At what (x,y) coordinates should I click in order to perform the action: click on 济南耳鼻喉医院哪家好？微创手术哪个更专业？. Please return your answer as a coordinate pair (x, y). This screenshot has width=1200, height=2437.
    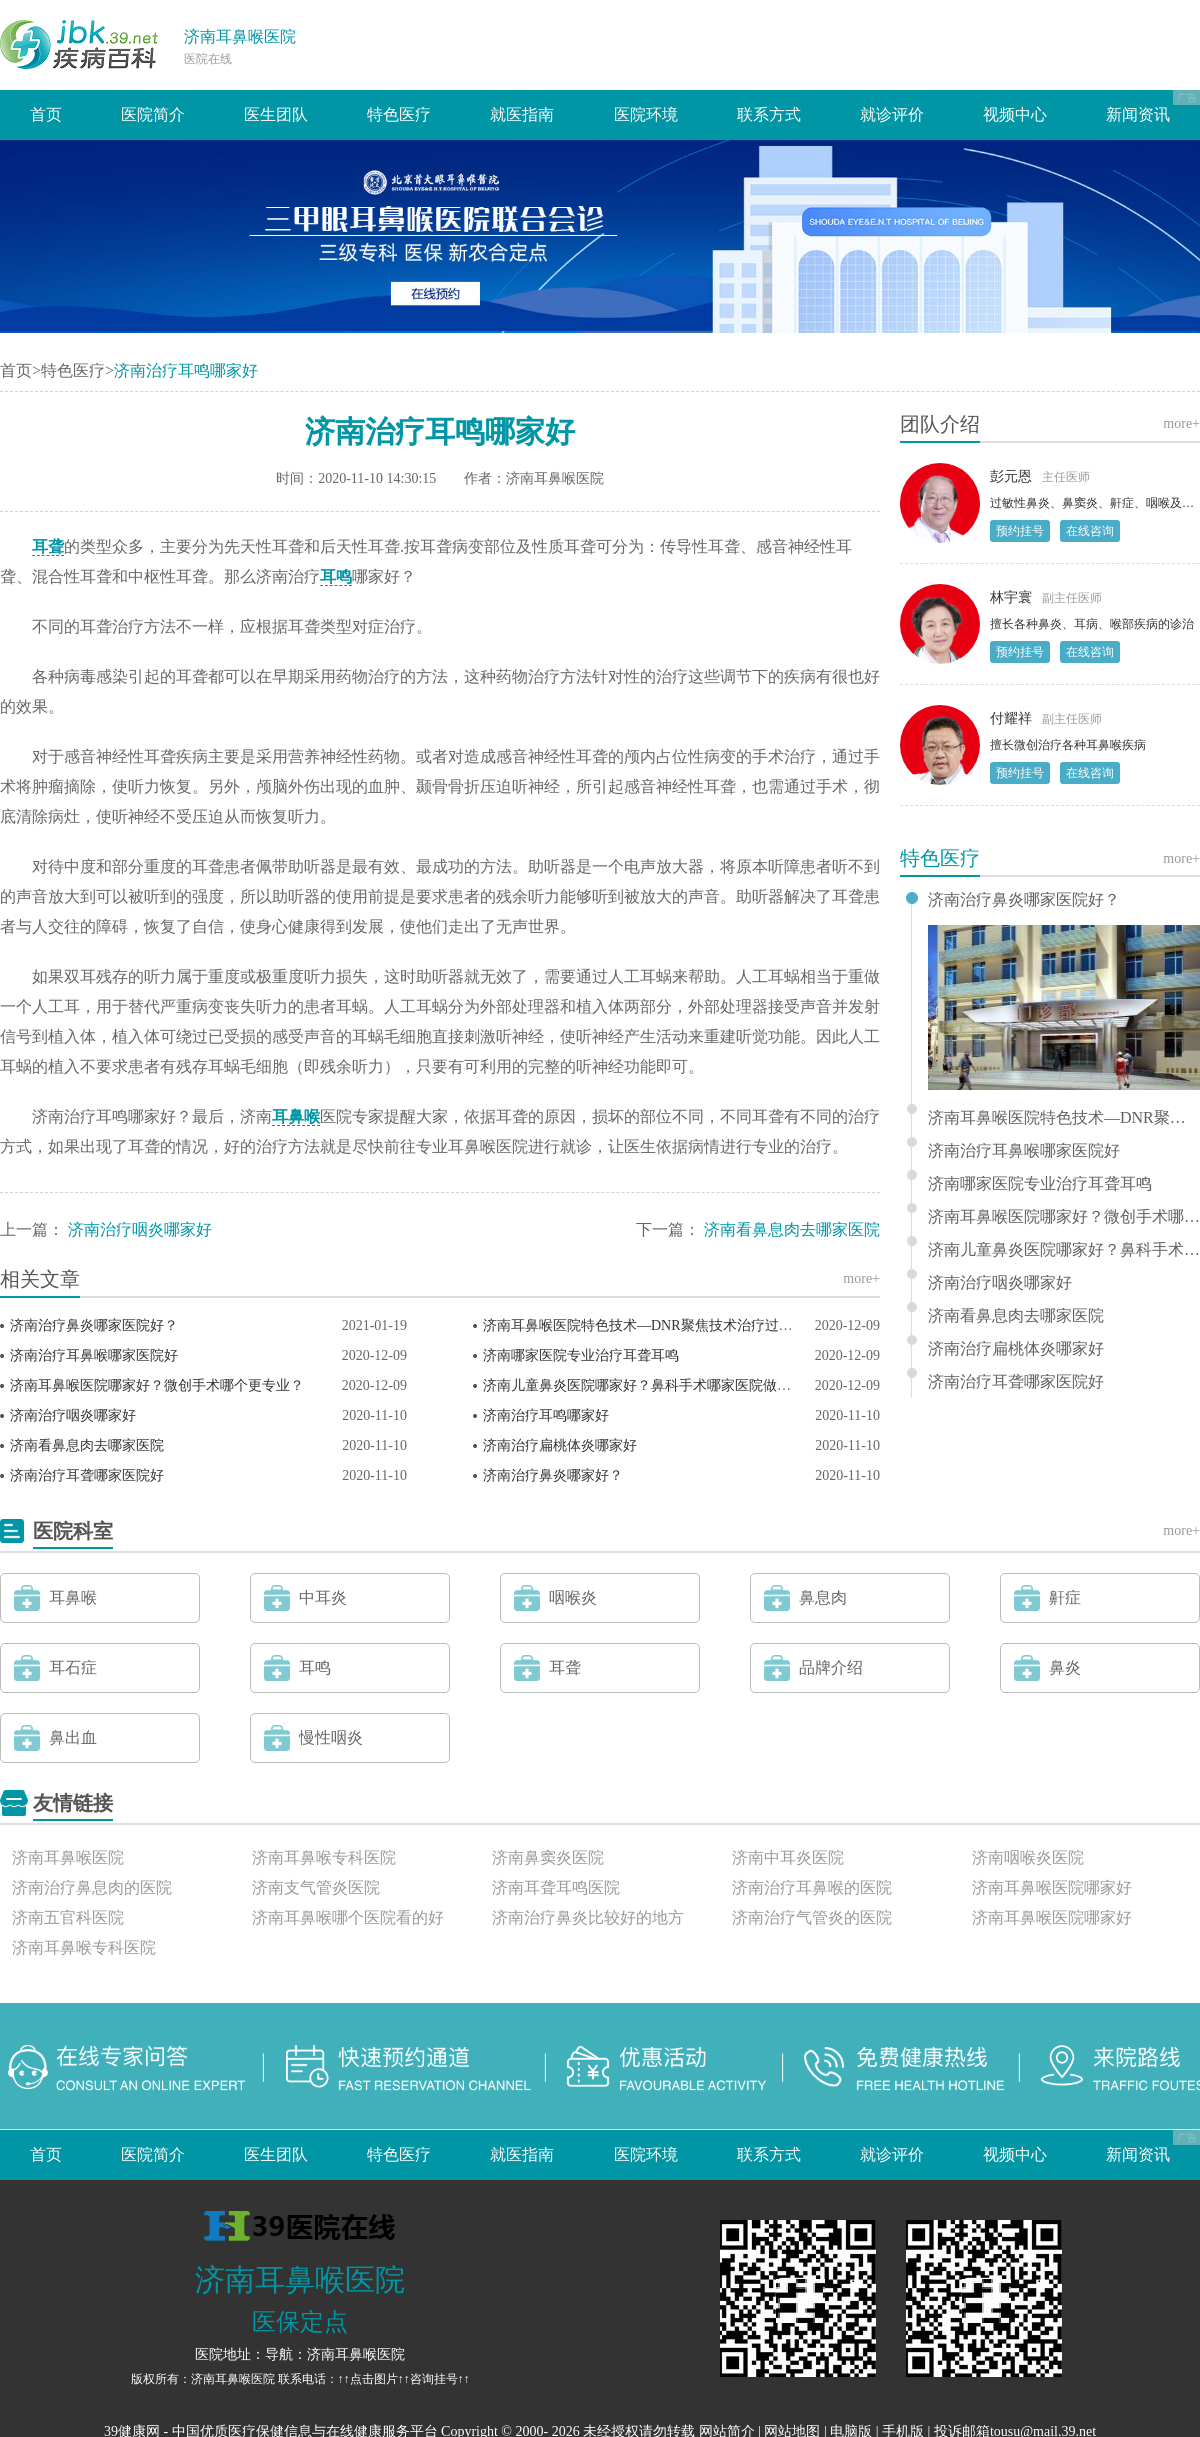
    Looking at the image, I should click on (157, 1385).